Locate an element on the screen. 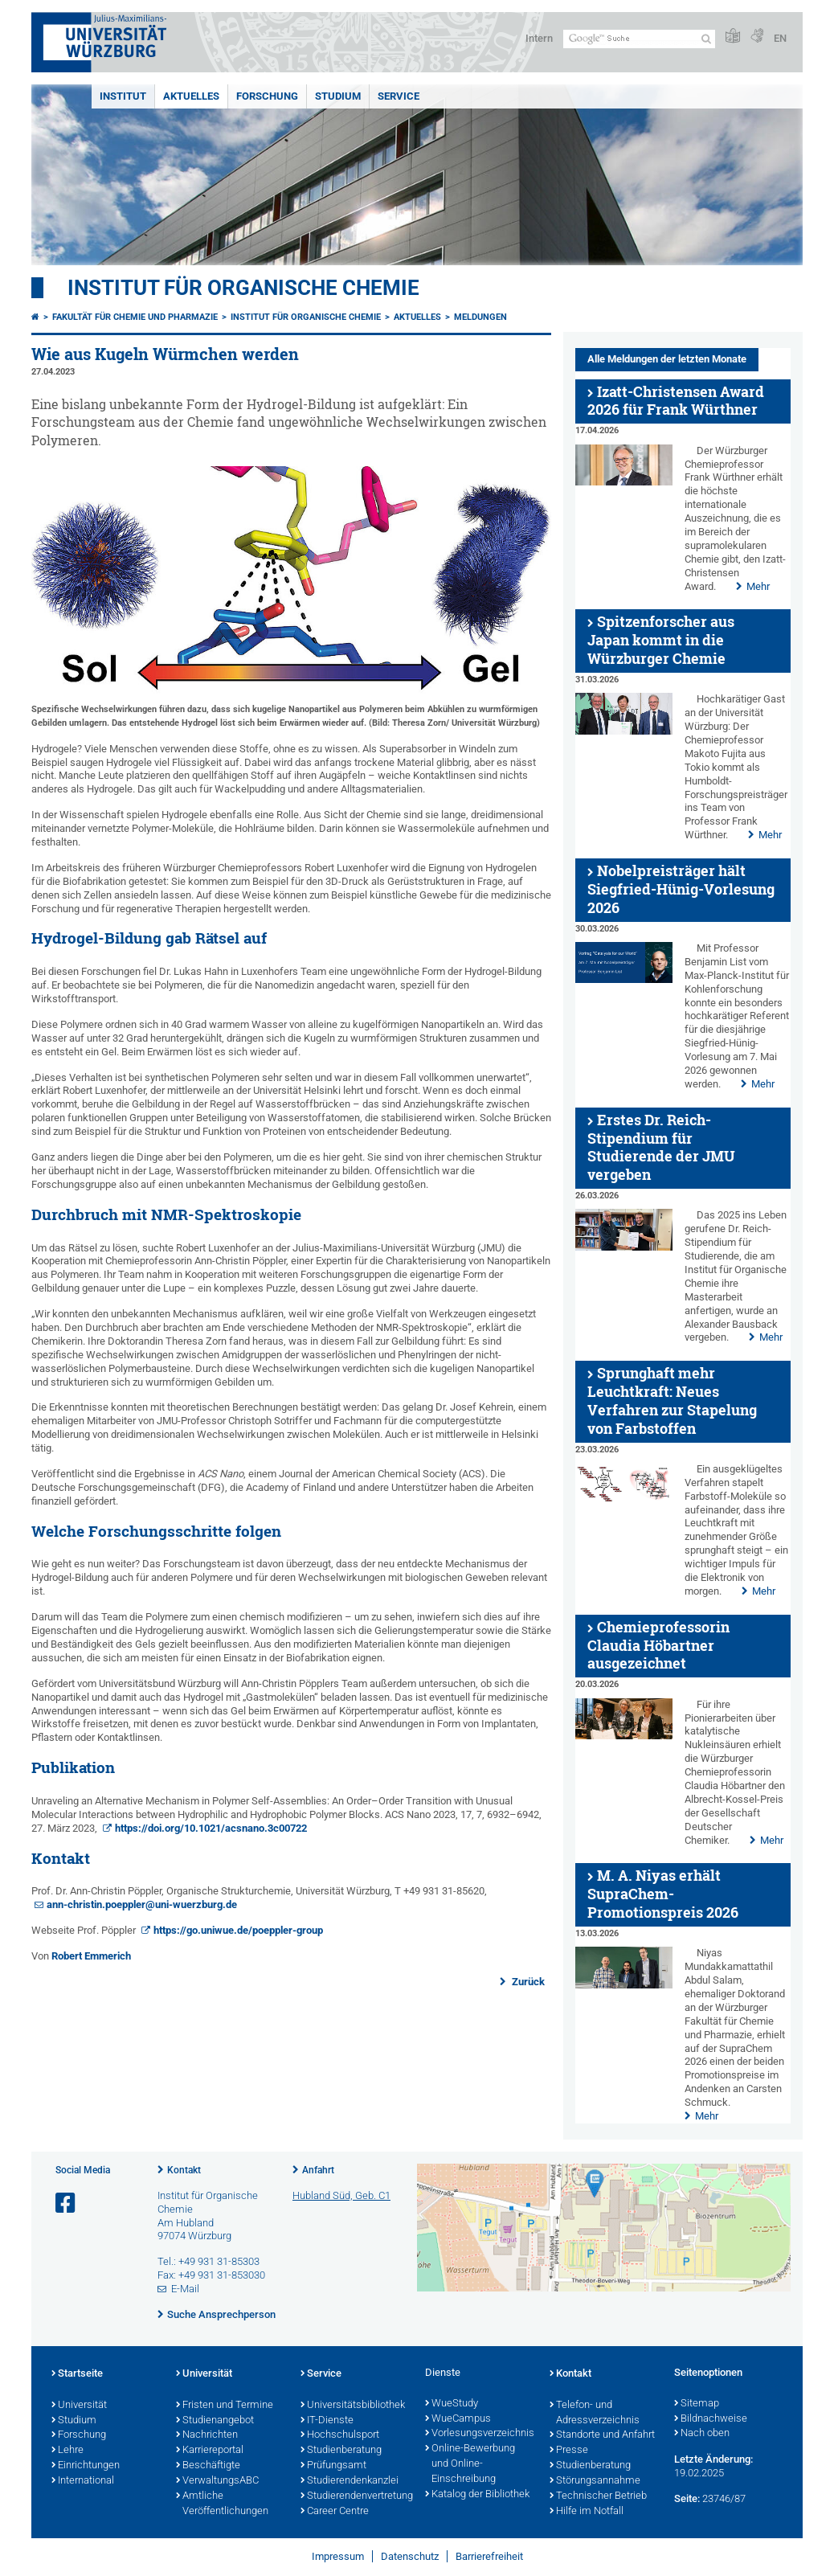 The height and width of the screenshot is (2576, 834). WueCampus is located at coordinates (458, 2419).